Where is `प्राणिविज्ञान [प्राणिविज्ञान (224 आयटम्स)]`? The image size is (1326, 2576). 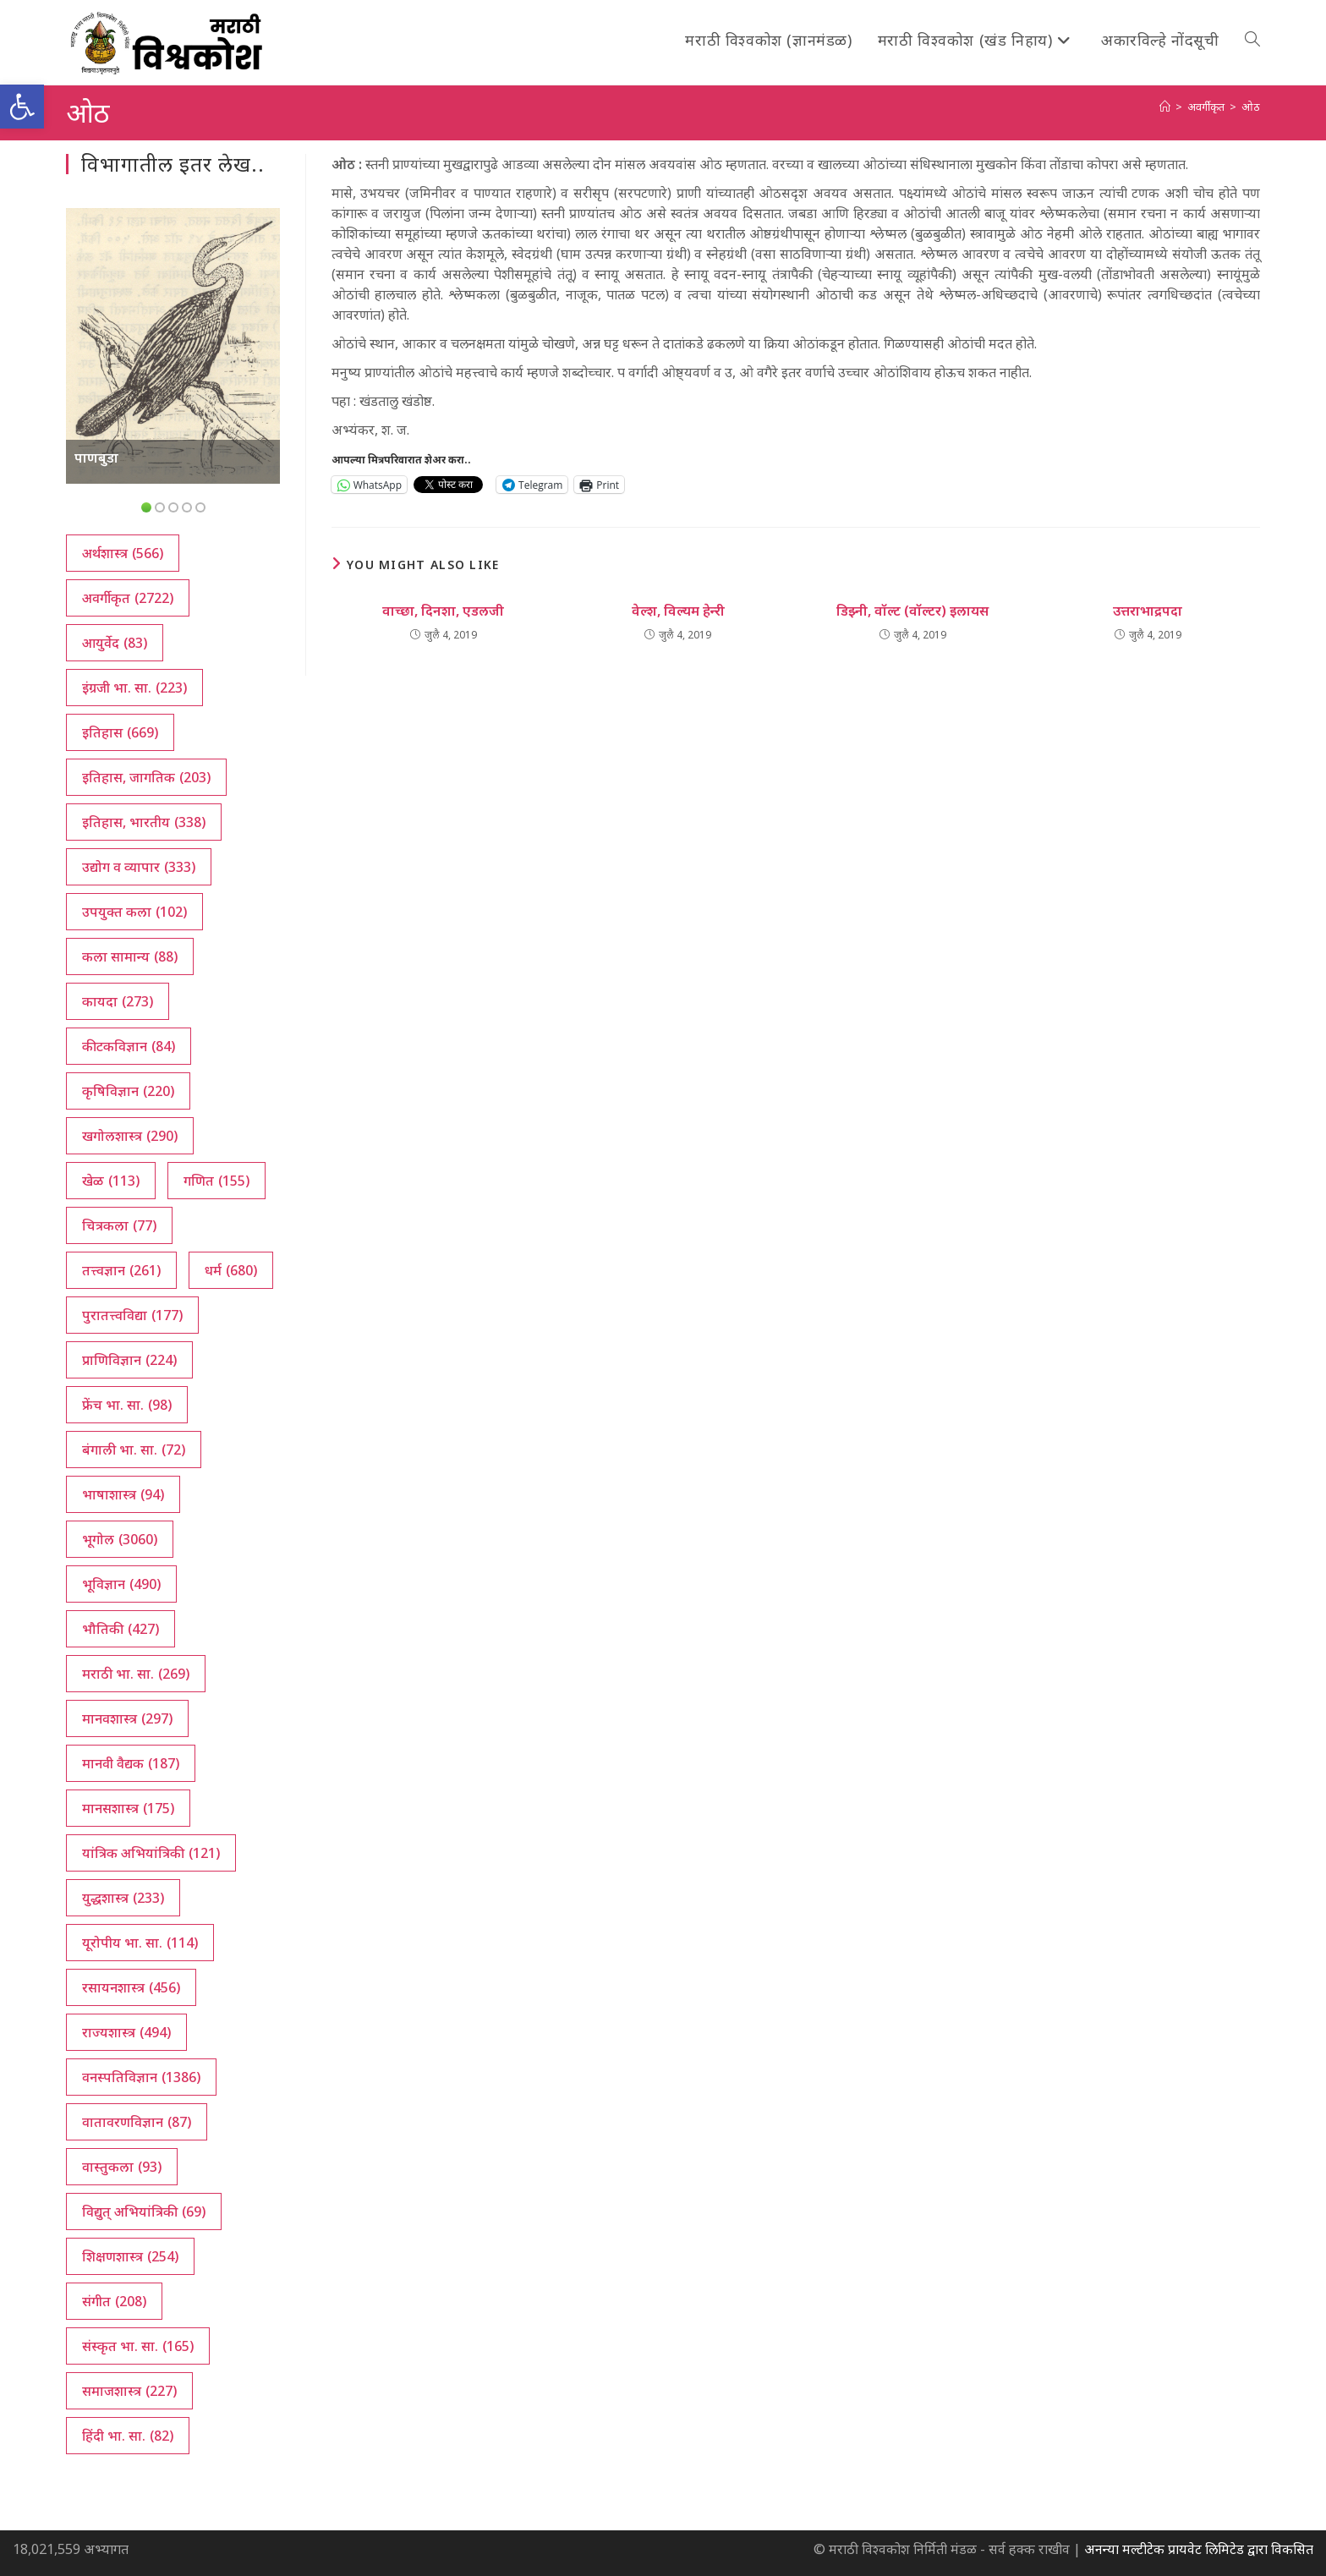
प्राणिविज्ञान [प्राणिविज्ञान (224 आयटम्स)] is located at coordinates (129, 1360).